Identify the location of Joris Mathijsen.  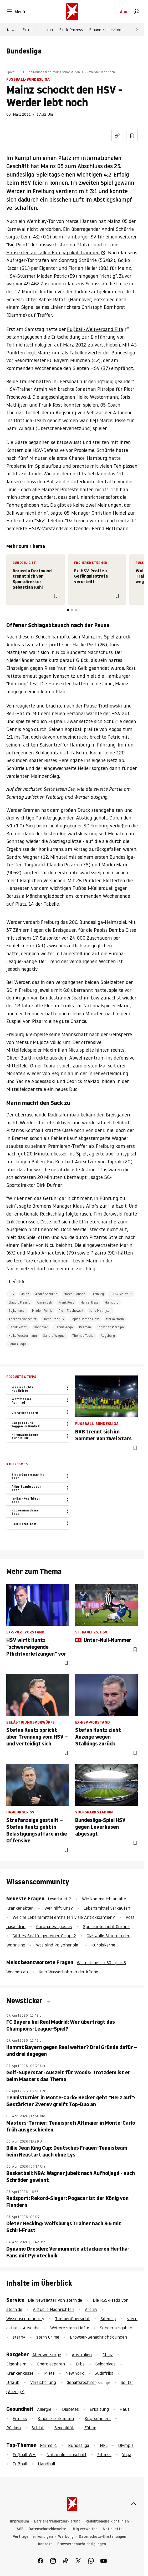
(100, 1311).